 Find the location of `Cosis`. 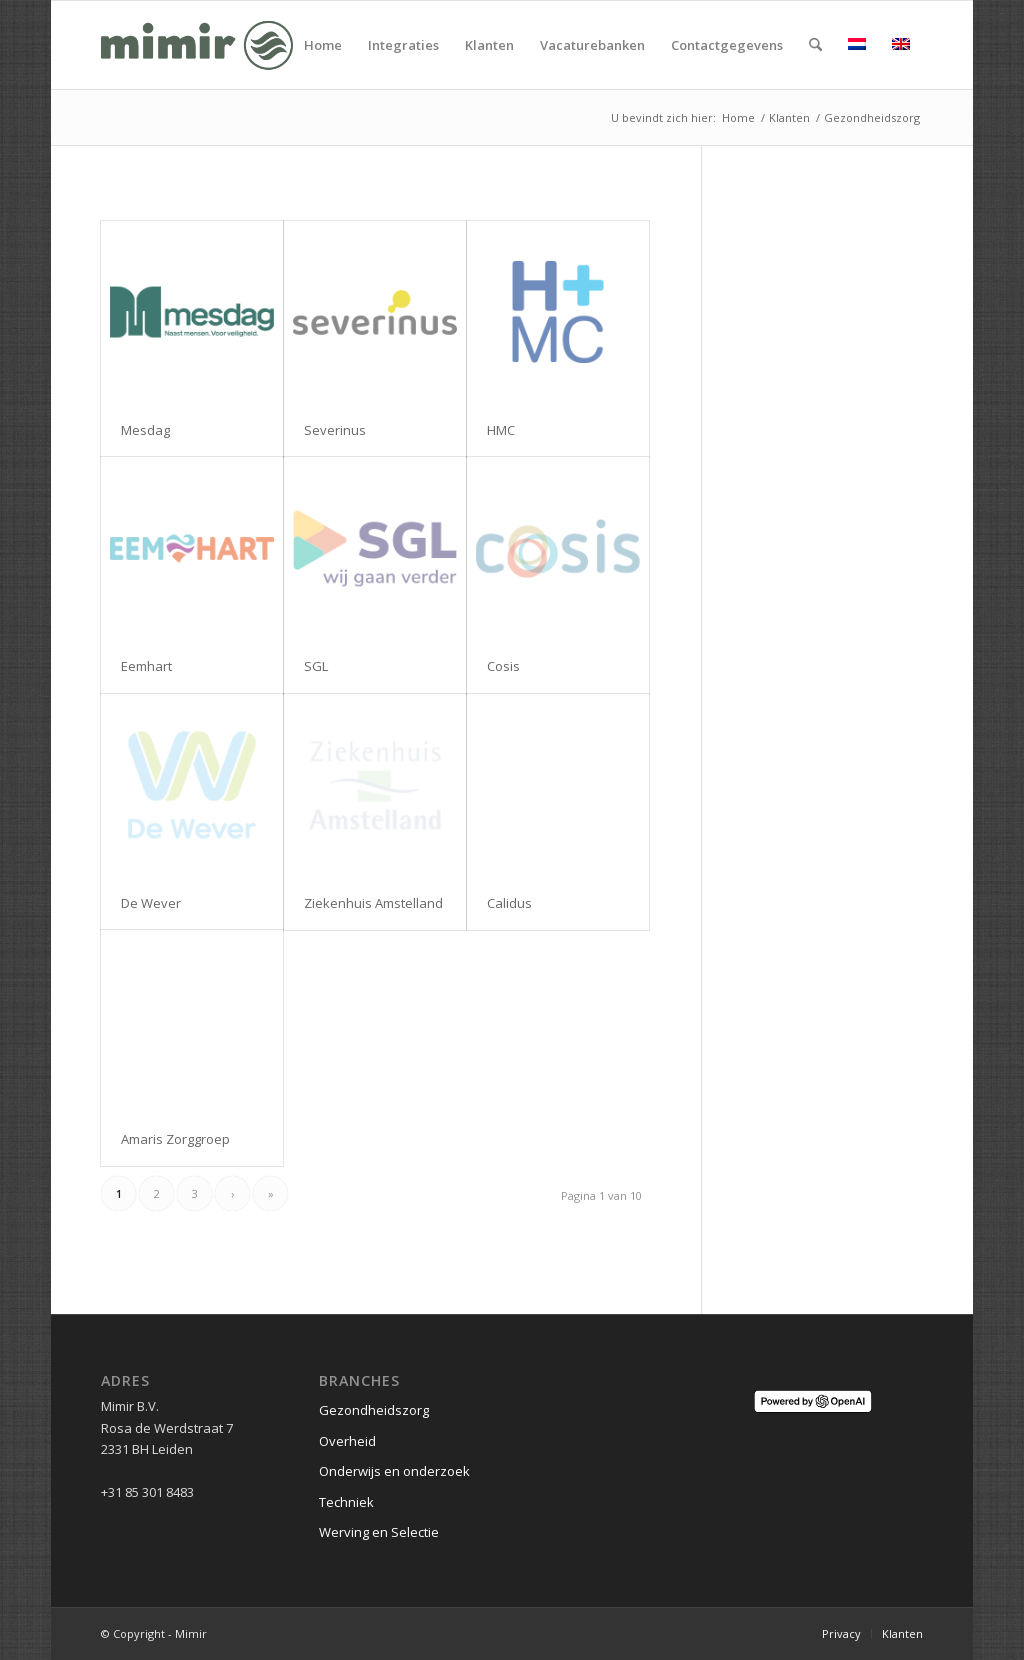

Cosis is located at coordinates (503, 666).